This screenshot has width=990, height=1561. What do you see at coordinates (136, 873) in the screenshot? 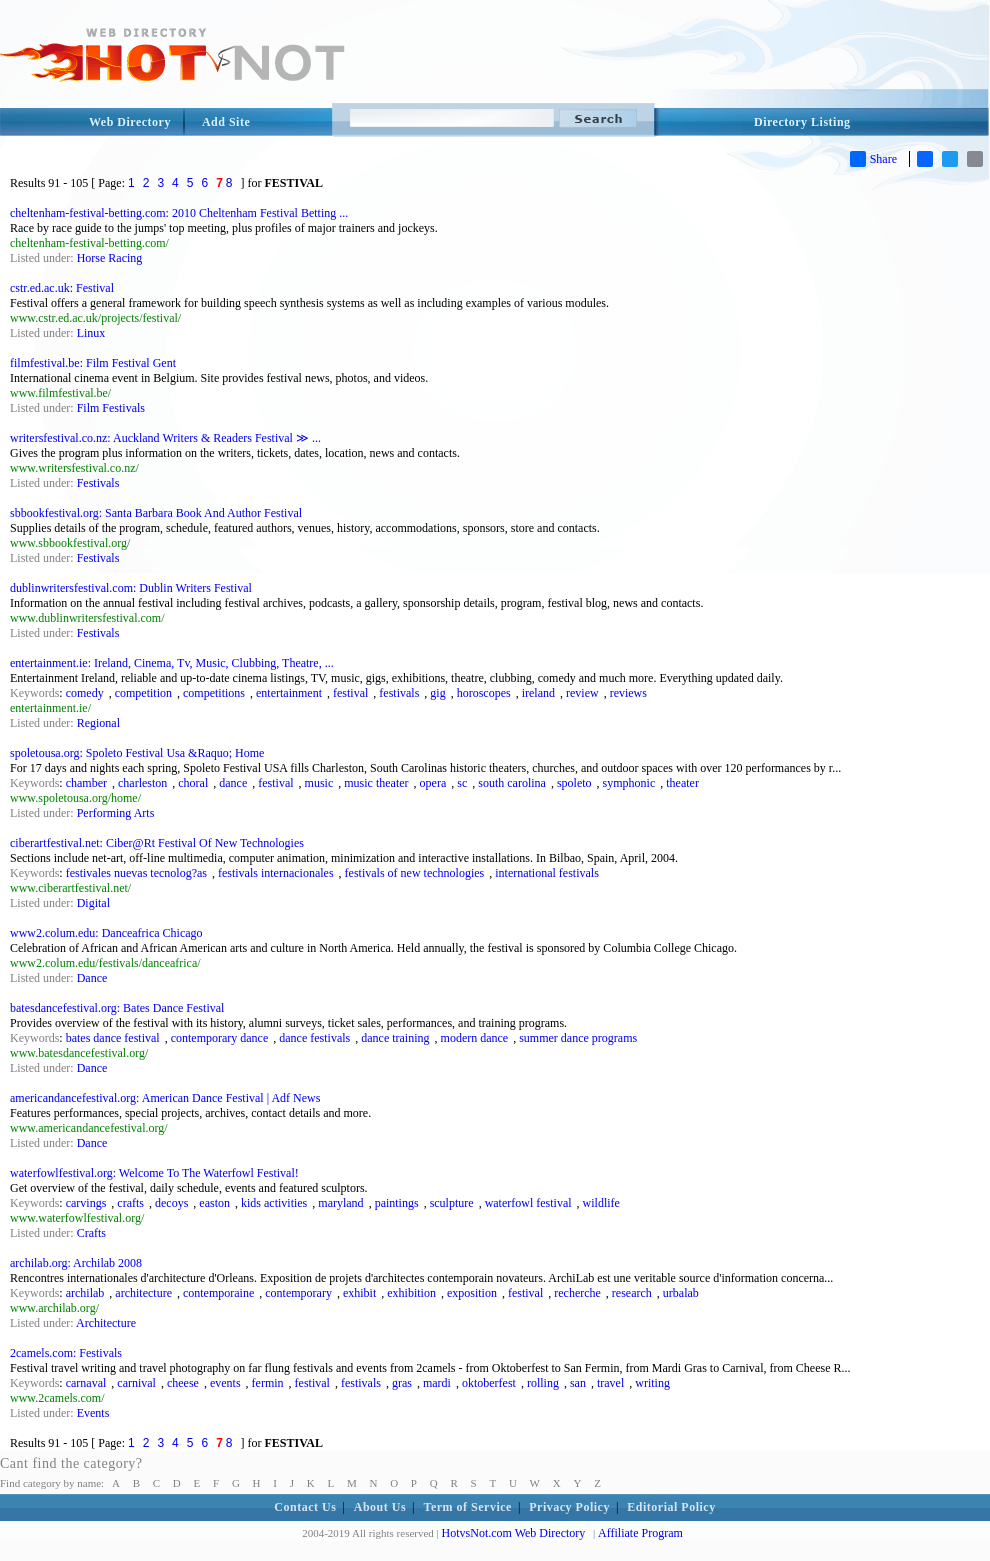
I see `festivales nuevas tecnolog?as` at bounding box center [136, 873].